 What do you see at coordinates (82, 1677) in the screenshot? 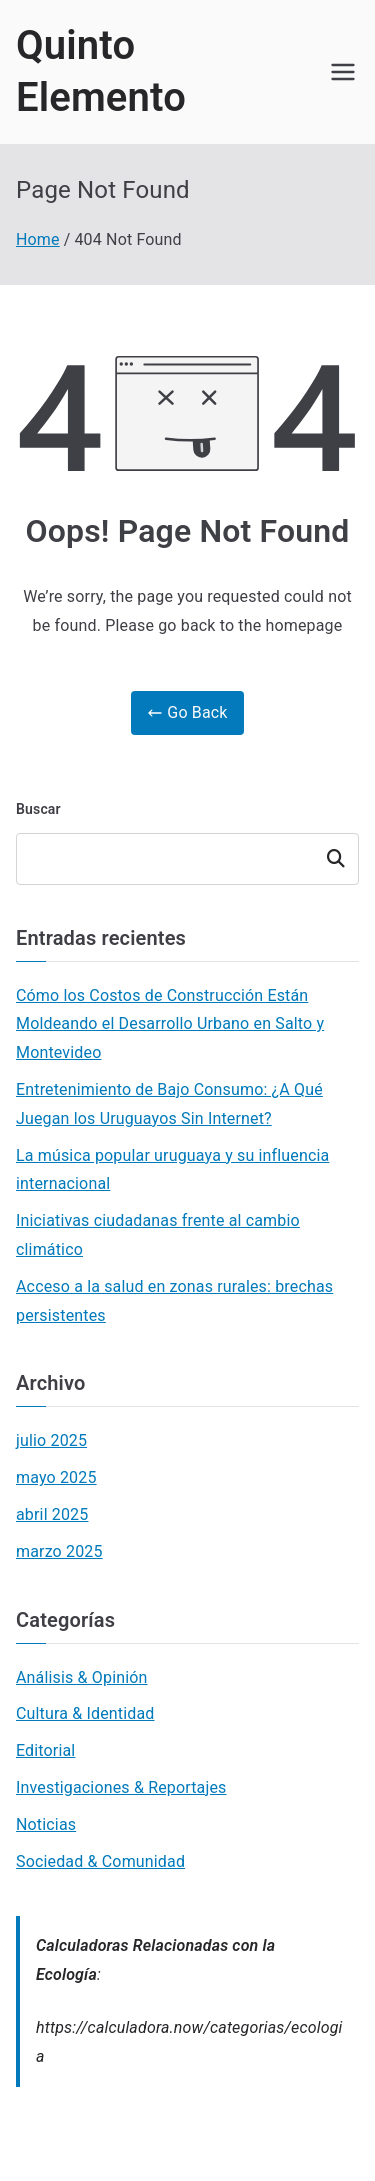
I see `Análisis & Opinión` at bounding box center [82, 1677].